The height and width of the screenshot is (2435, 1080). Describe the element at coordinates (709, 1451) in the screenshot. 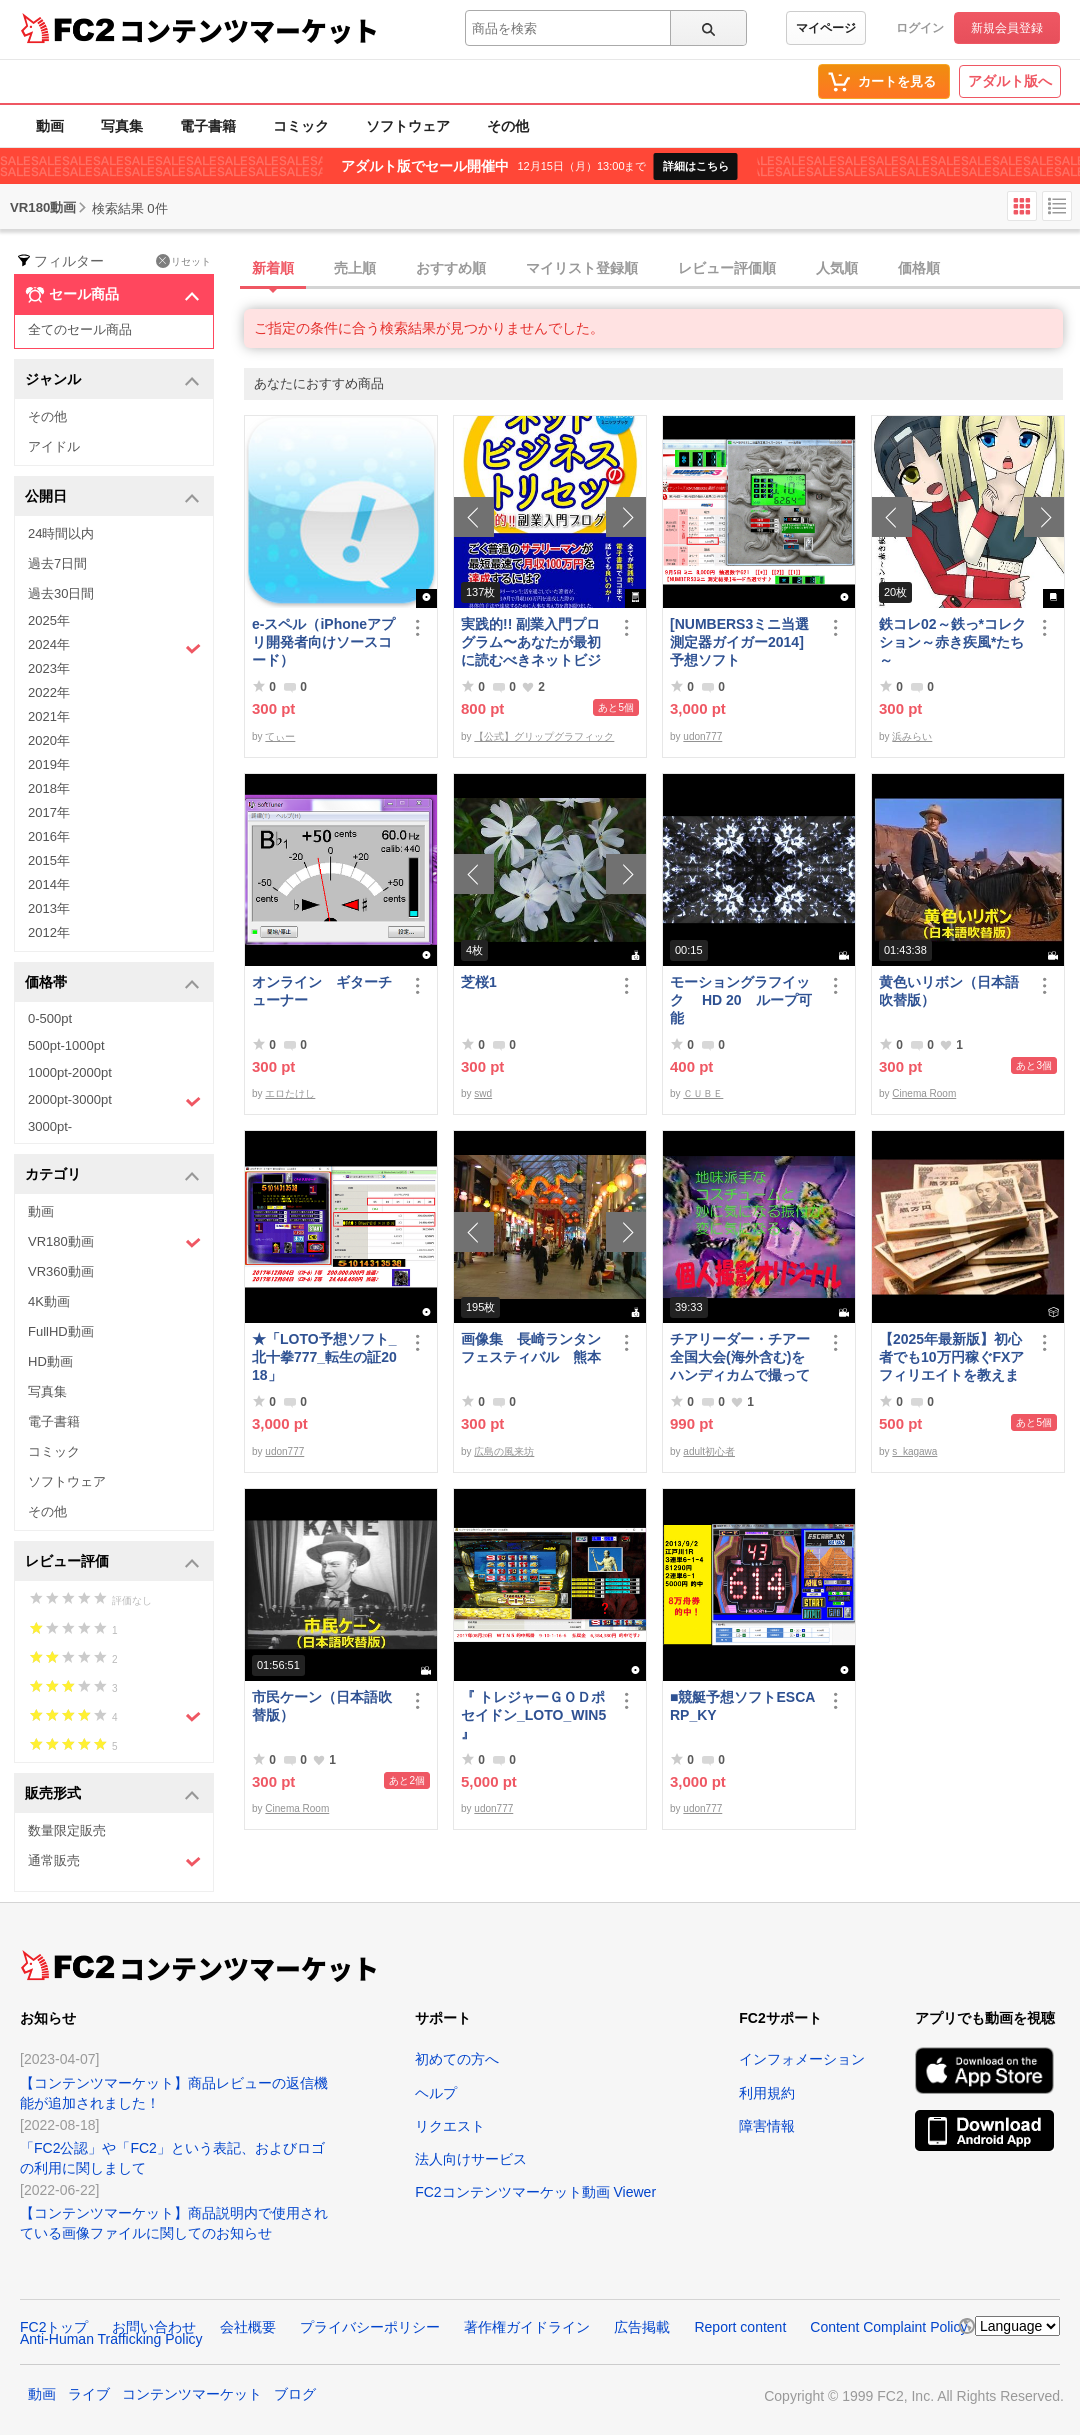

I see `adult初心者` at that location.